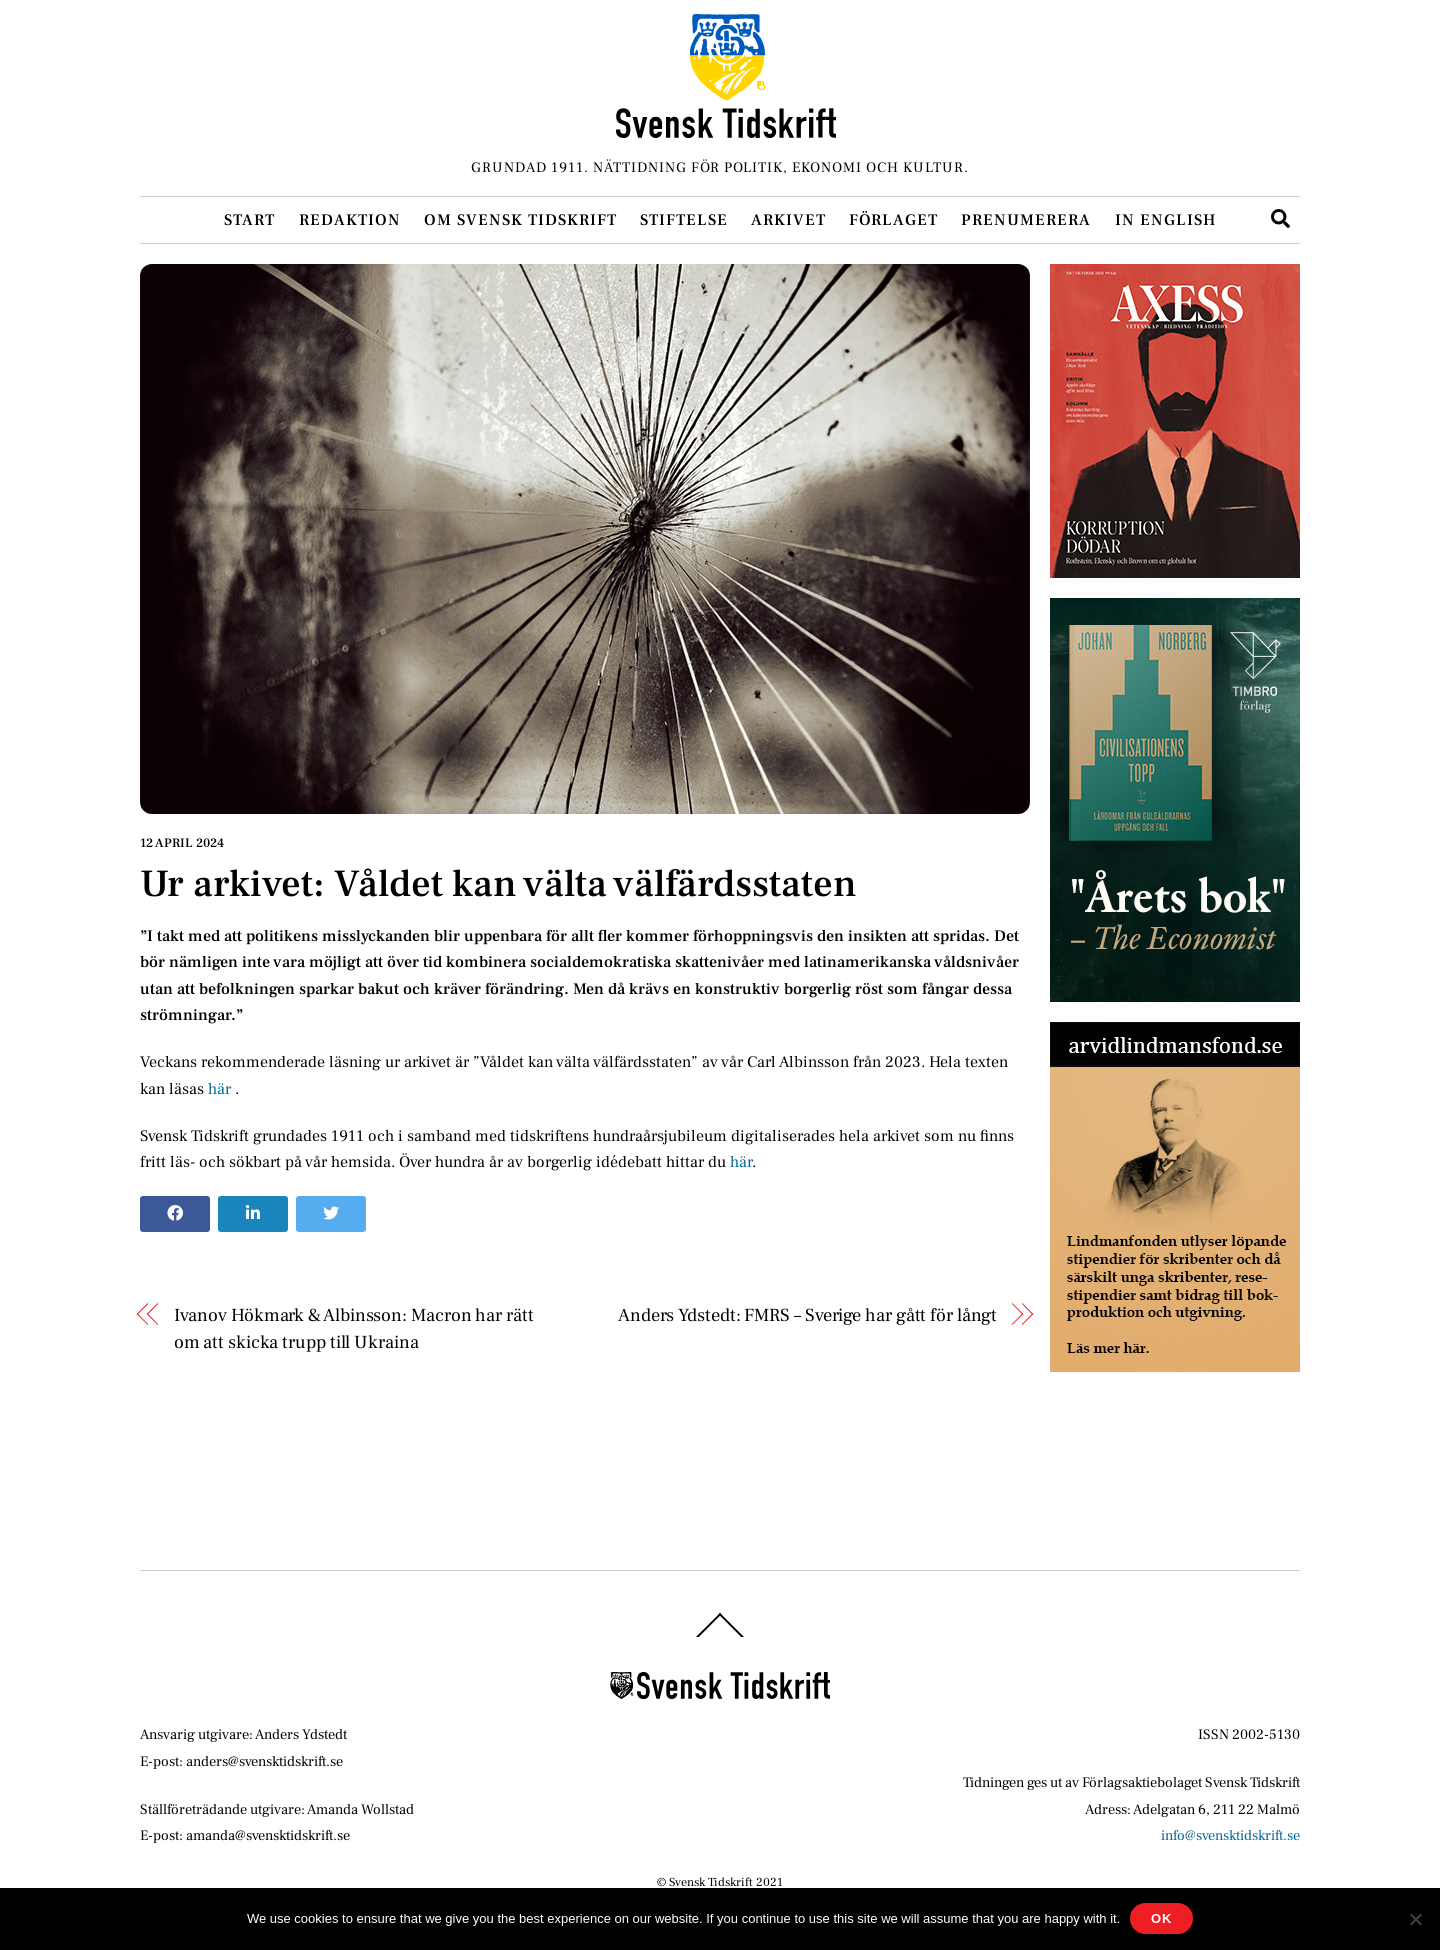 The image size is (1440, 1950). I want to click on Ok, so click(1161, 1918).